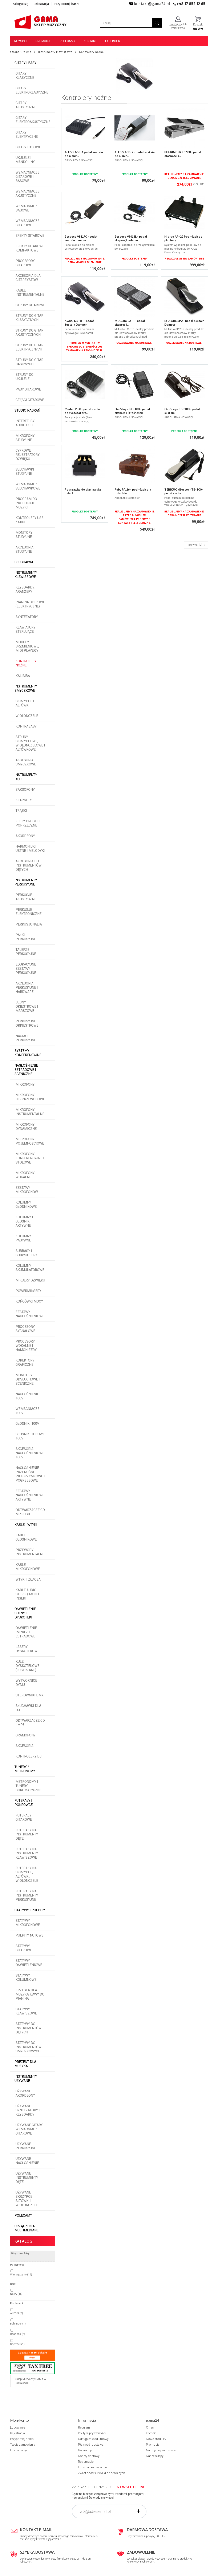 The image size is (218, 2576). Describe the element at coordinates (26, 2011) in the screenshot. I see `Statywy klawiszowe` at that location.